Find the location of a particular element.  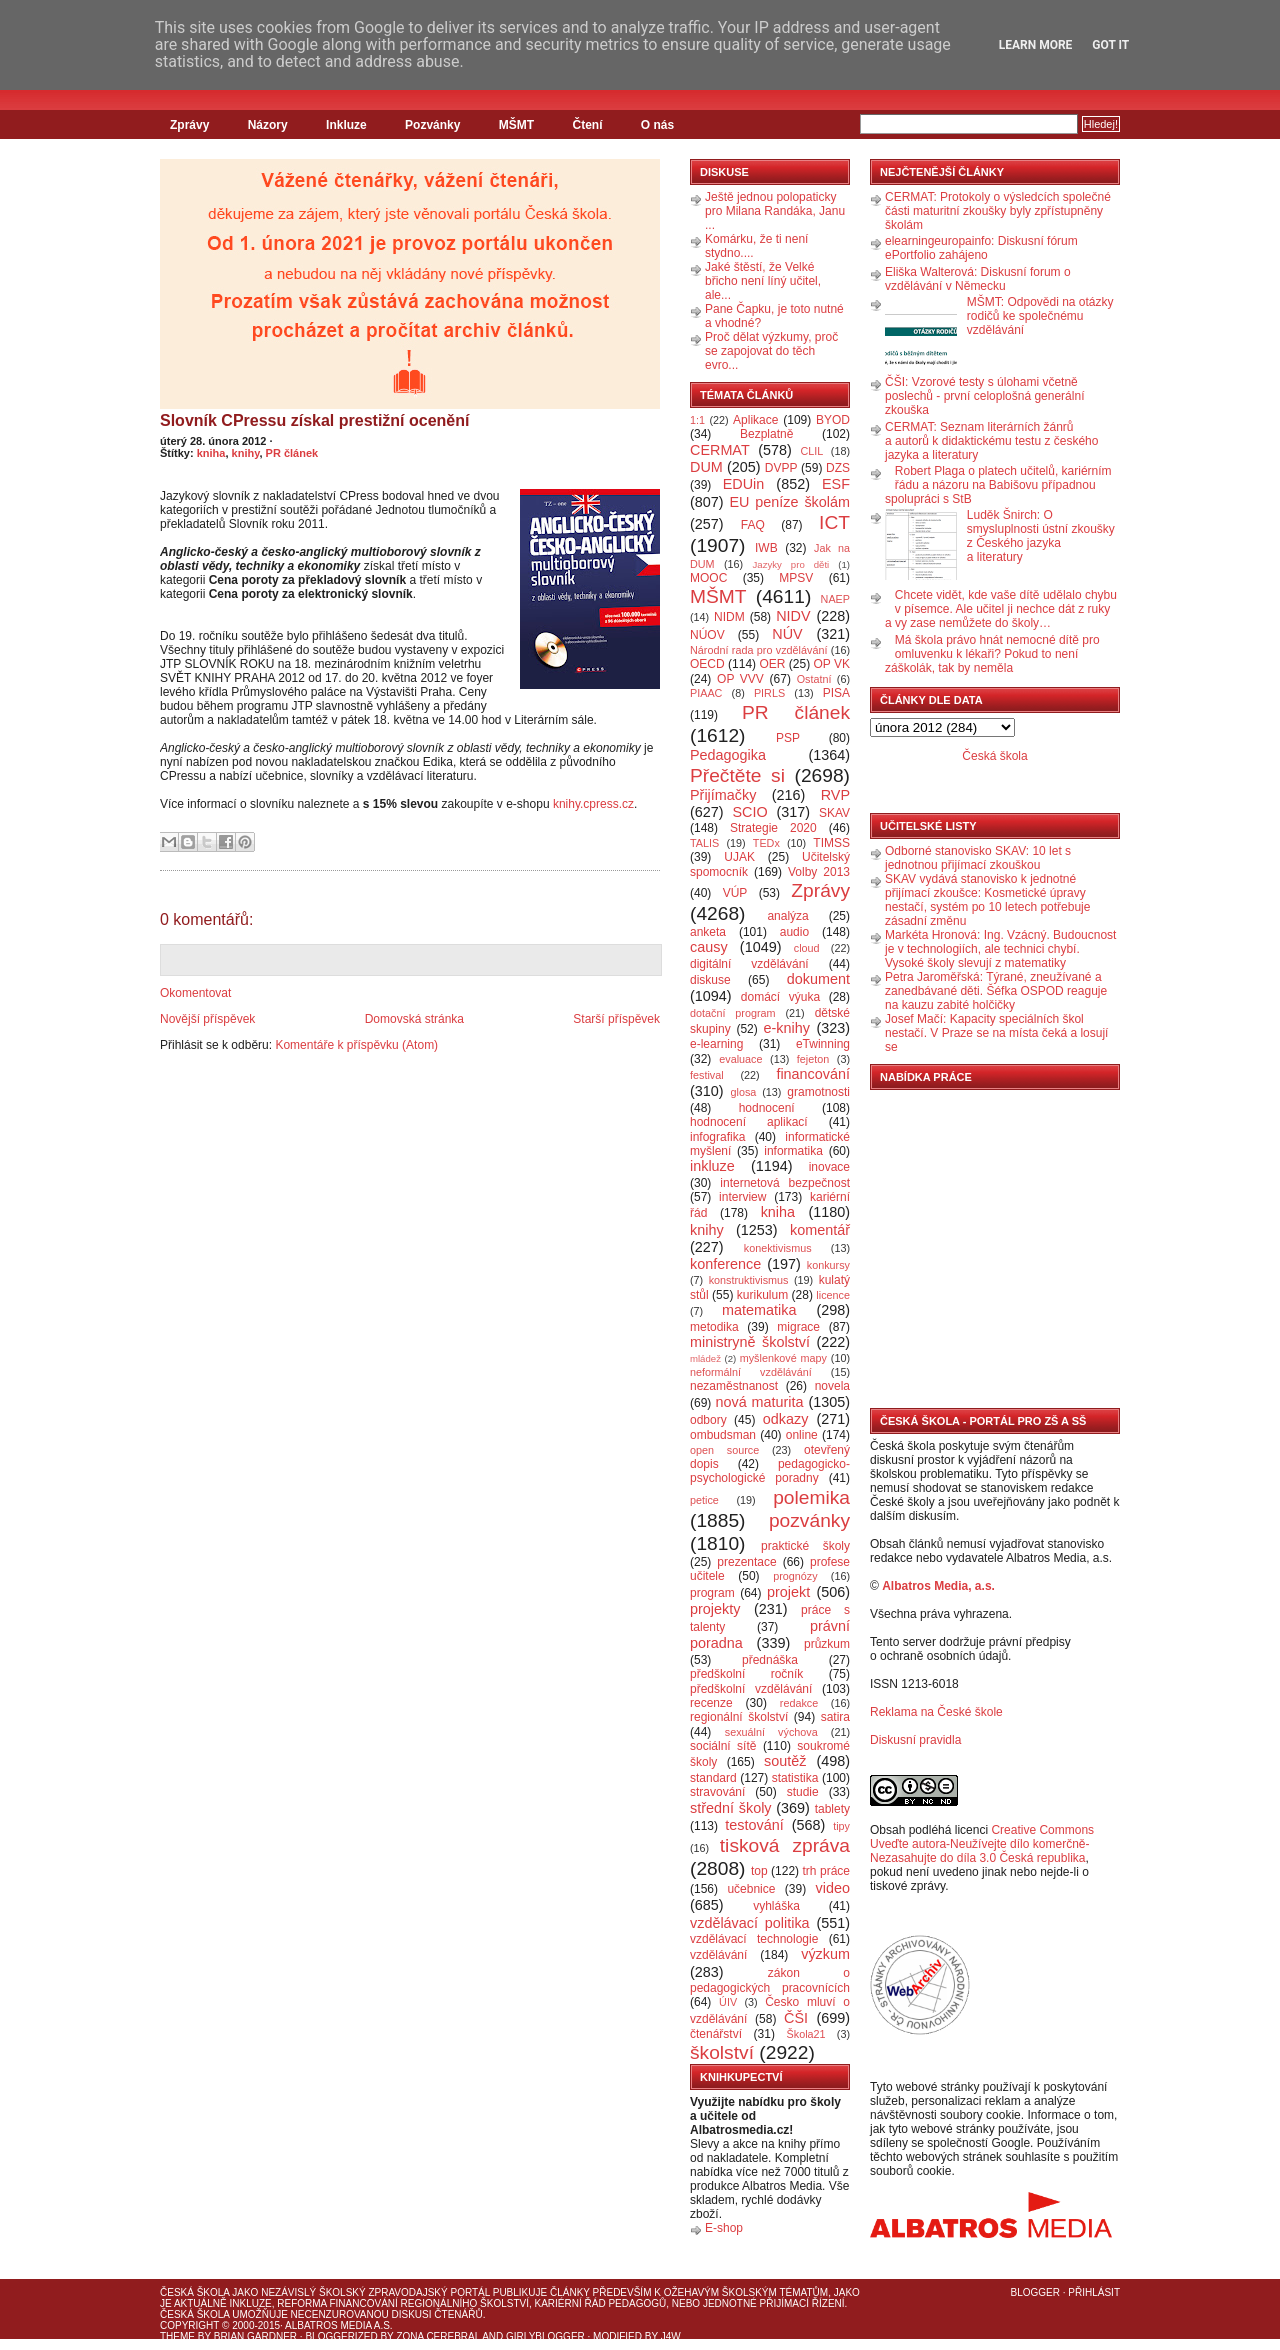

Slovník CPressu získal prestižní ocenění is located at coordinates (314, 420).